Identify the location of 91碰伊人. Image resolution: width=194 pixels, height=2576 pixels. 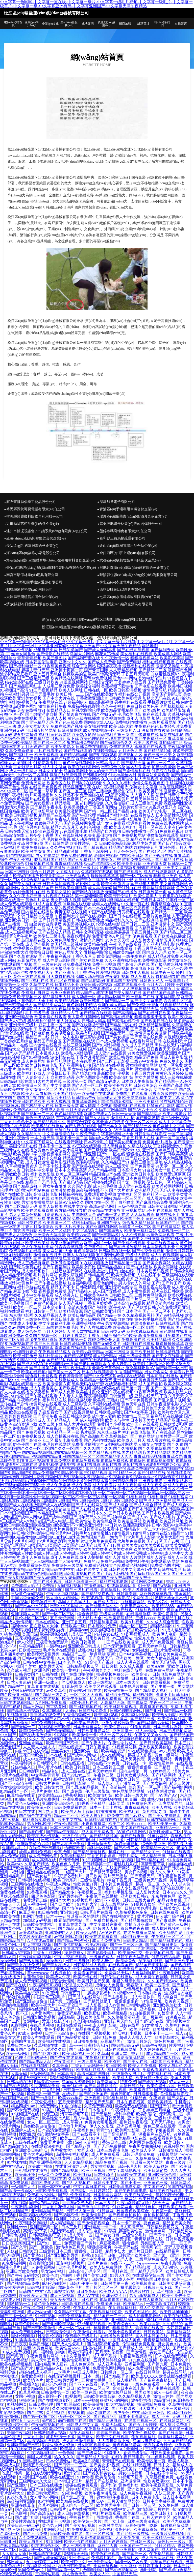
(113, 2453).